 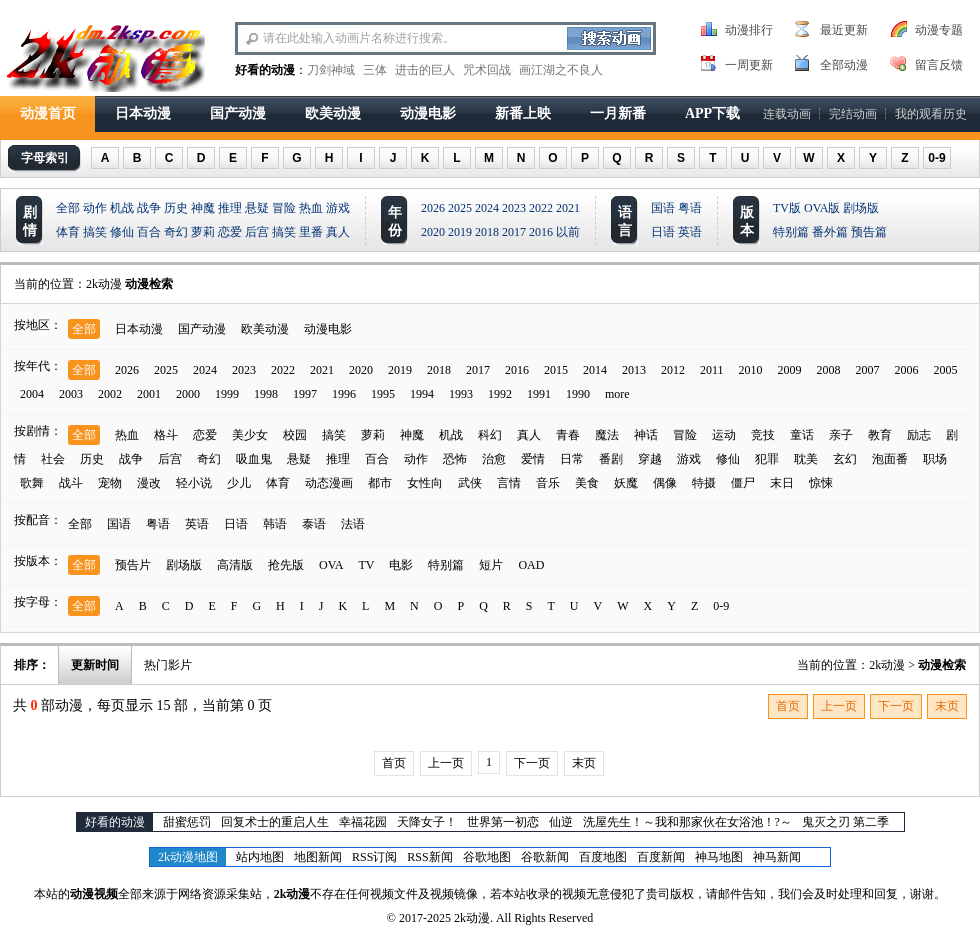 I want to click on OVA版, so click(x=822, y=208).